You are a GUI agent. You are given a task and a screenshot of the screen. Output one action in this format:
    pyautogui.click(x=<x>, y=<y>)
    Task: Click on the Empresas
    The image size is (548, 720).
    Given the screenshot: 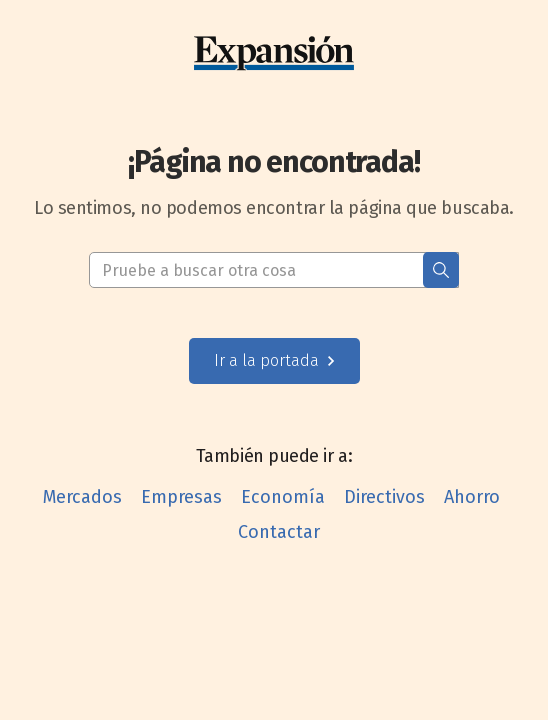 What is the action you would take?
    pyautogui.click(x=181, y=497)
    